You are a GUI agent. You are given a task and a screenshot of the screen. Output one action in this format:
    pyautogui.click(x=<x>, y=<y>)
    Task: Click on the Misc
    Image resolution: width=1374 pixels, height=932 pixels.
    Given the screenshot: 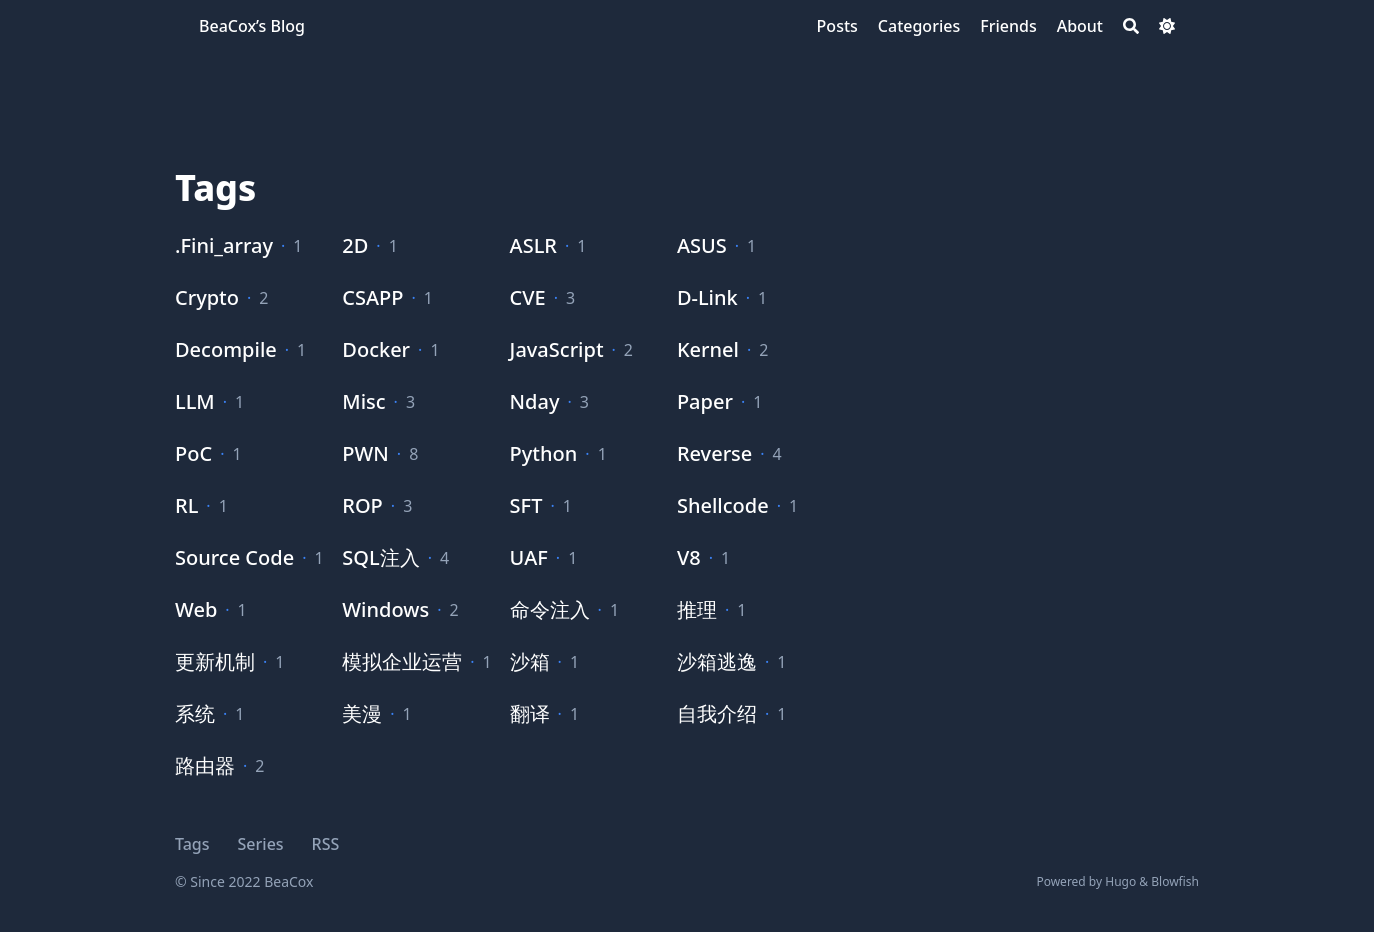 What is the action you would take?
    pyautogui.click(x=363, y=401)
    